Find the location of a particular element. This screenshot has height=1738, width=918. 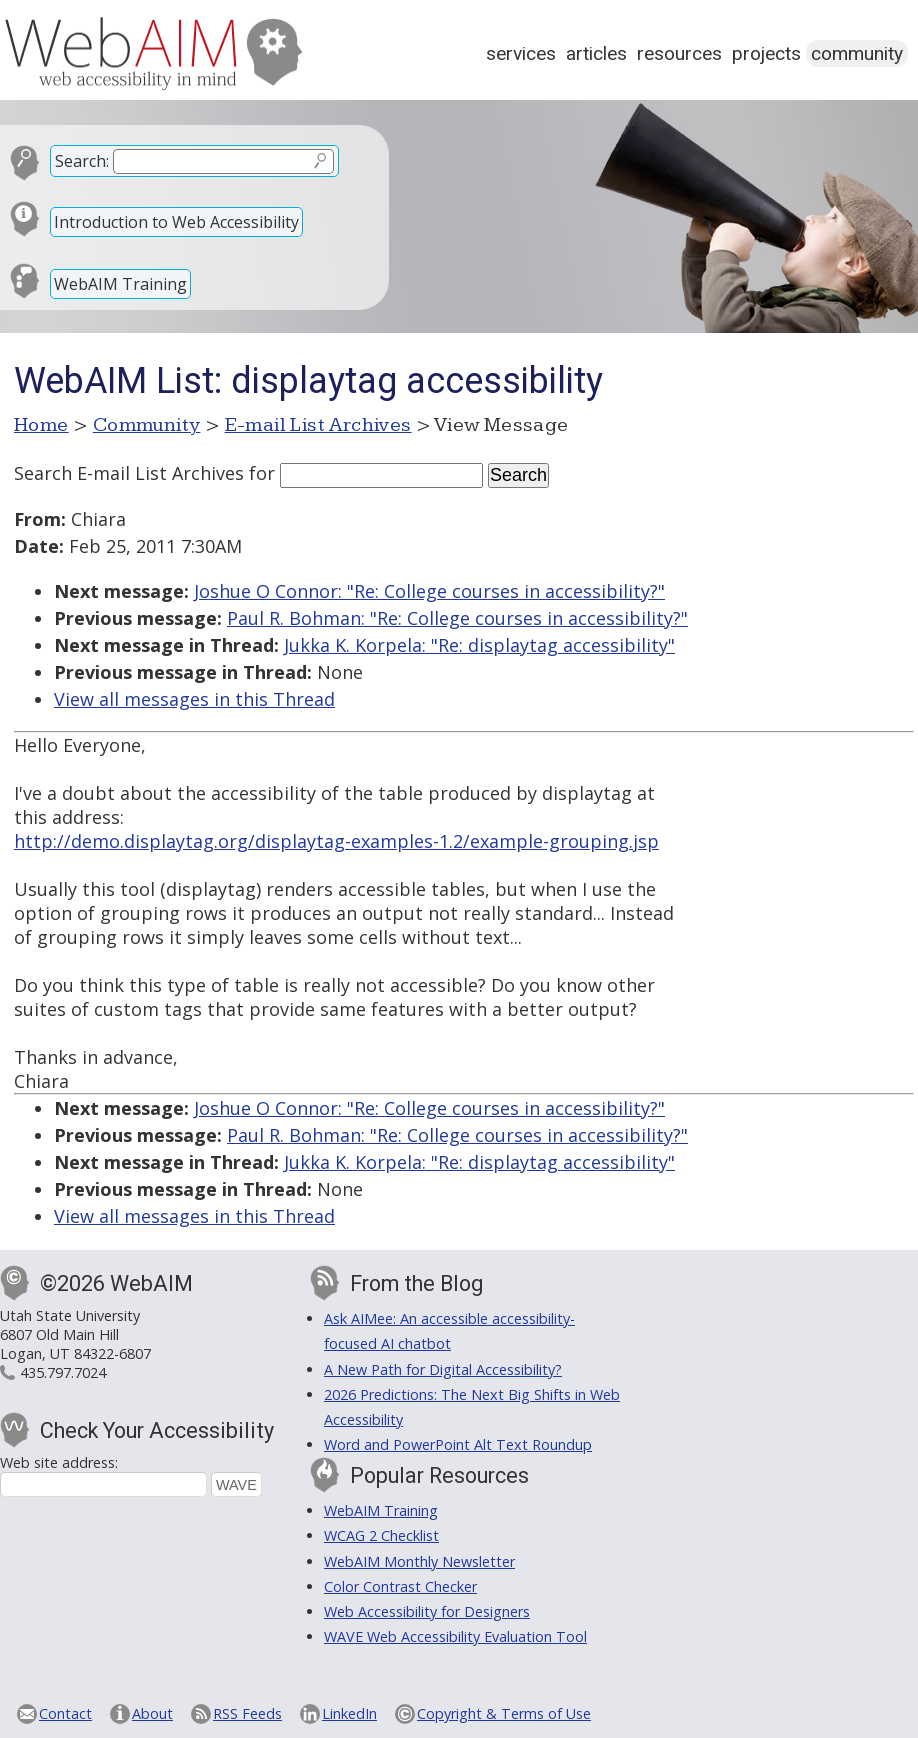

Jukka K. Korpela: "Re: displaytag accessibility" is located at coordinates (479, 645).